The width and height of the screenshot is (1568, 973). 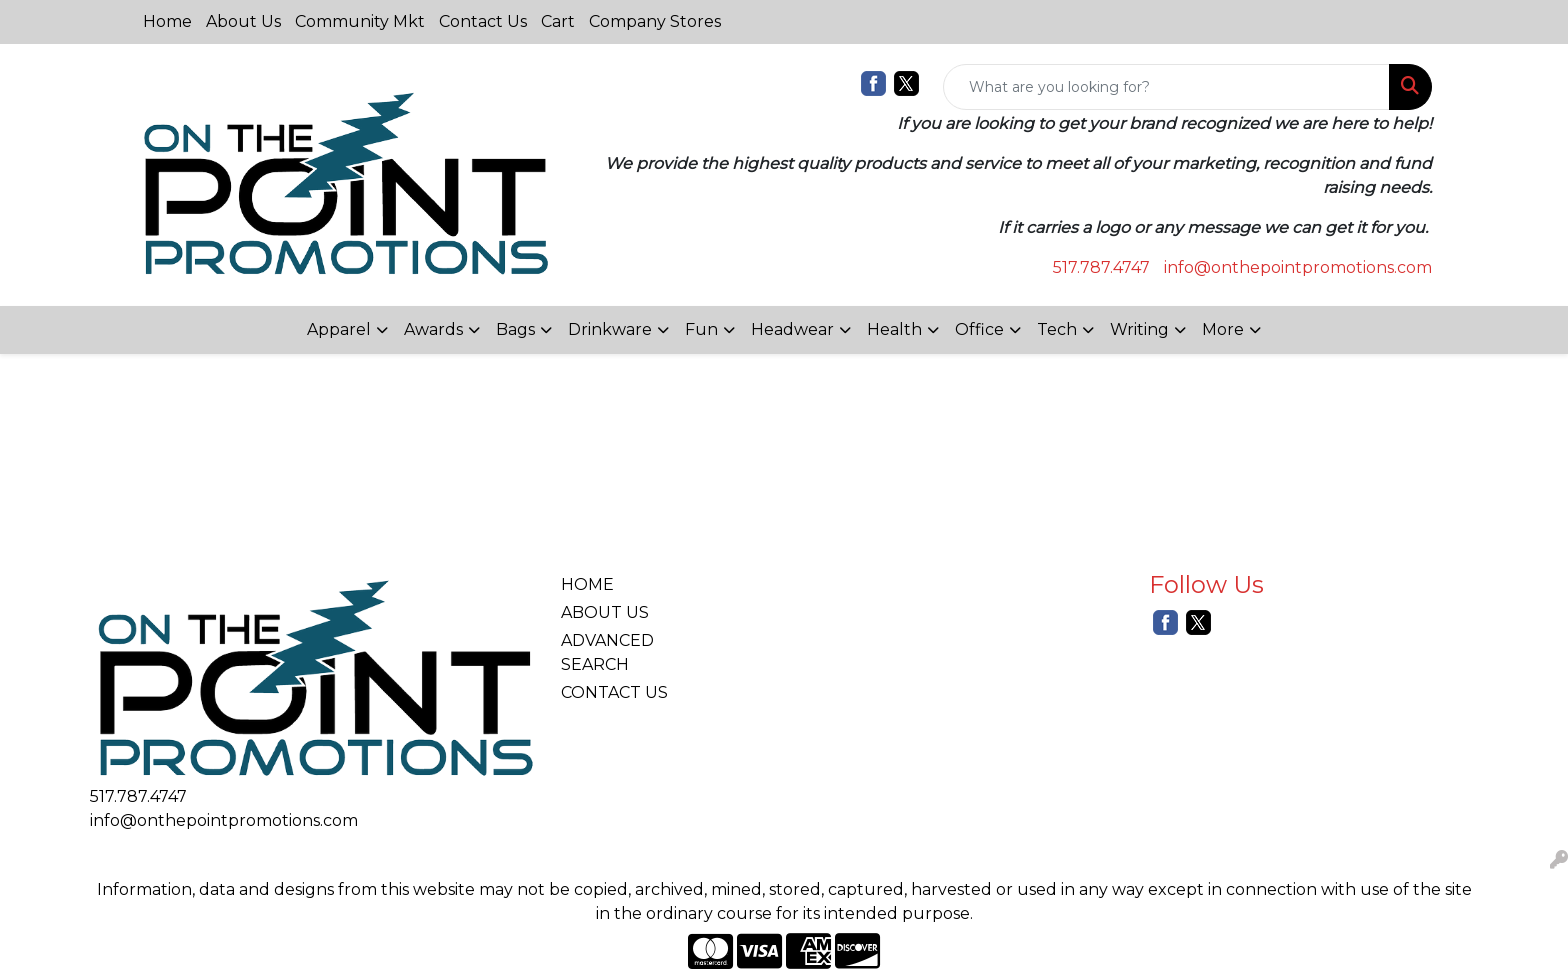 I want to click on About Us, so click(x=243, y=21).